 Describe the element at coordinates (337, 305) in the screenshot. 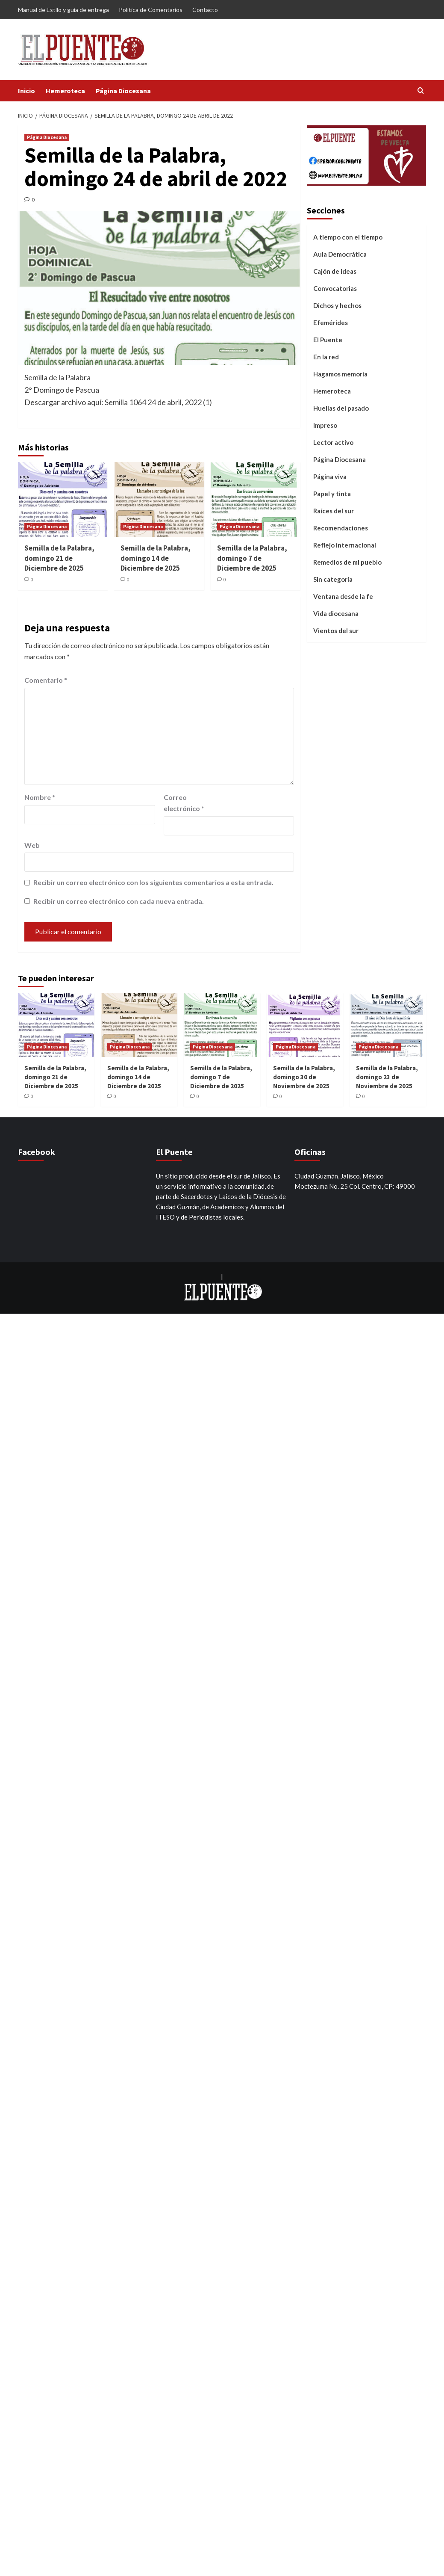

I see `Dichos y hechos` at that location.